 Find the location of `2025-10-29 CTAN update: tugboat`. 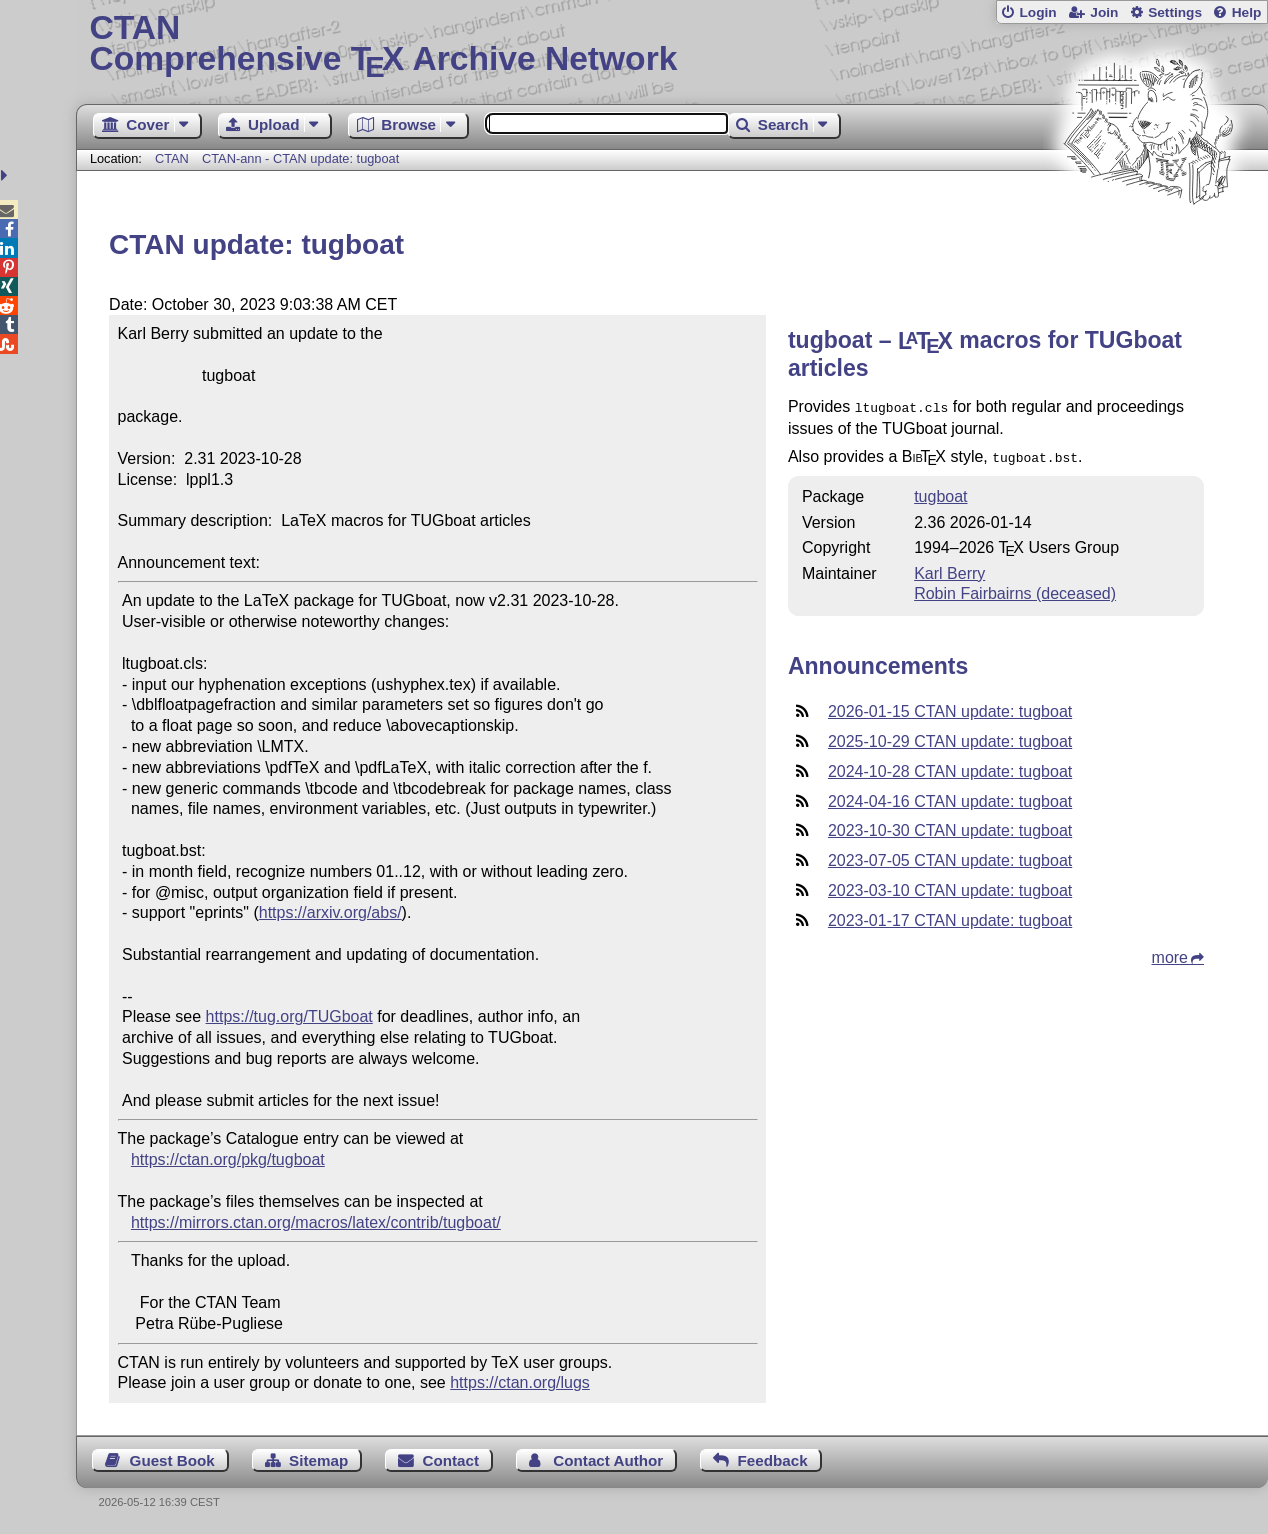

2025-10-29 CTAN update: tugboat is located at coordinates (950, 737).